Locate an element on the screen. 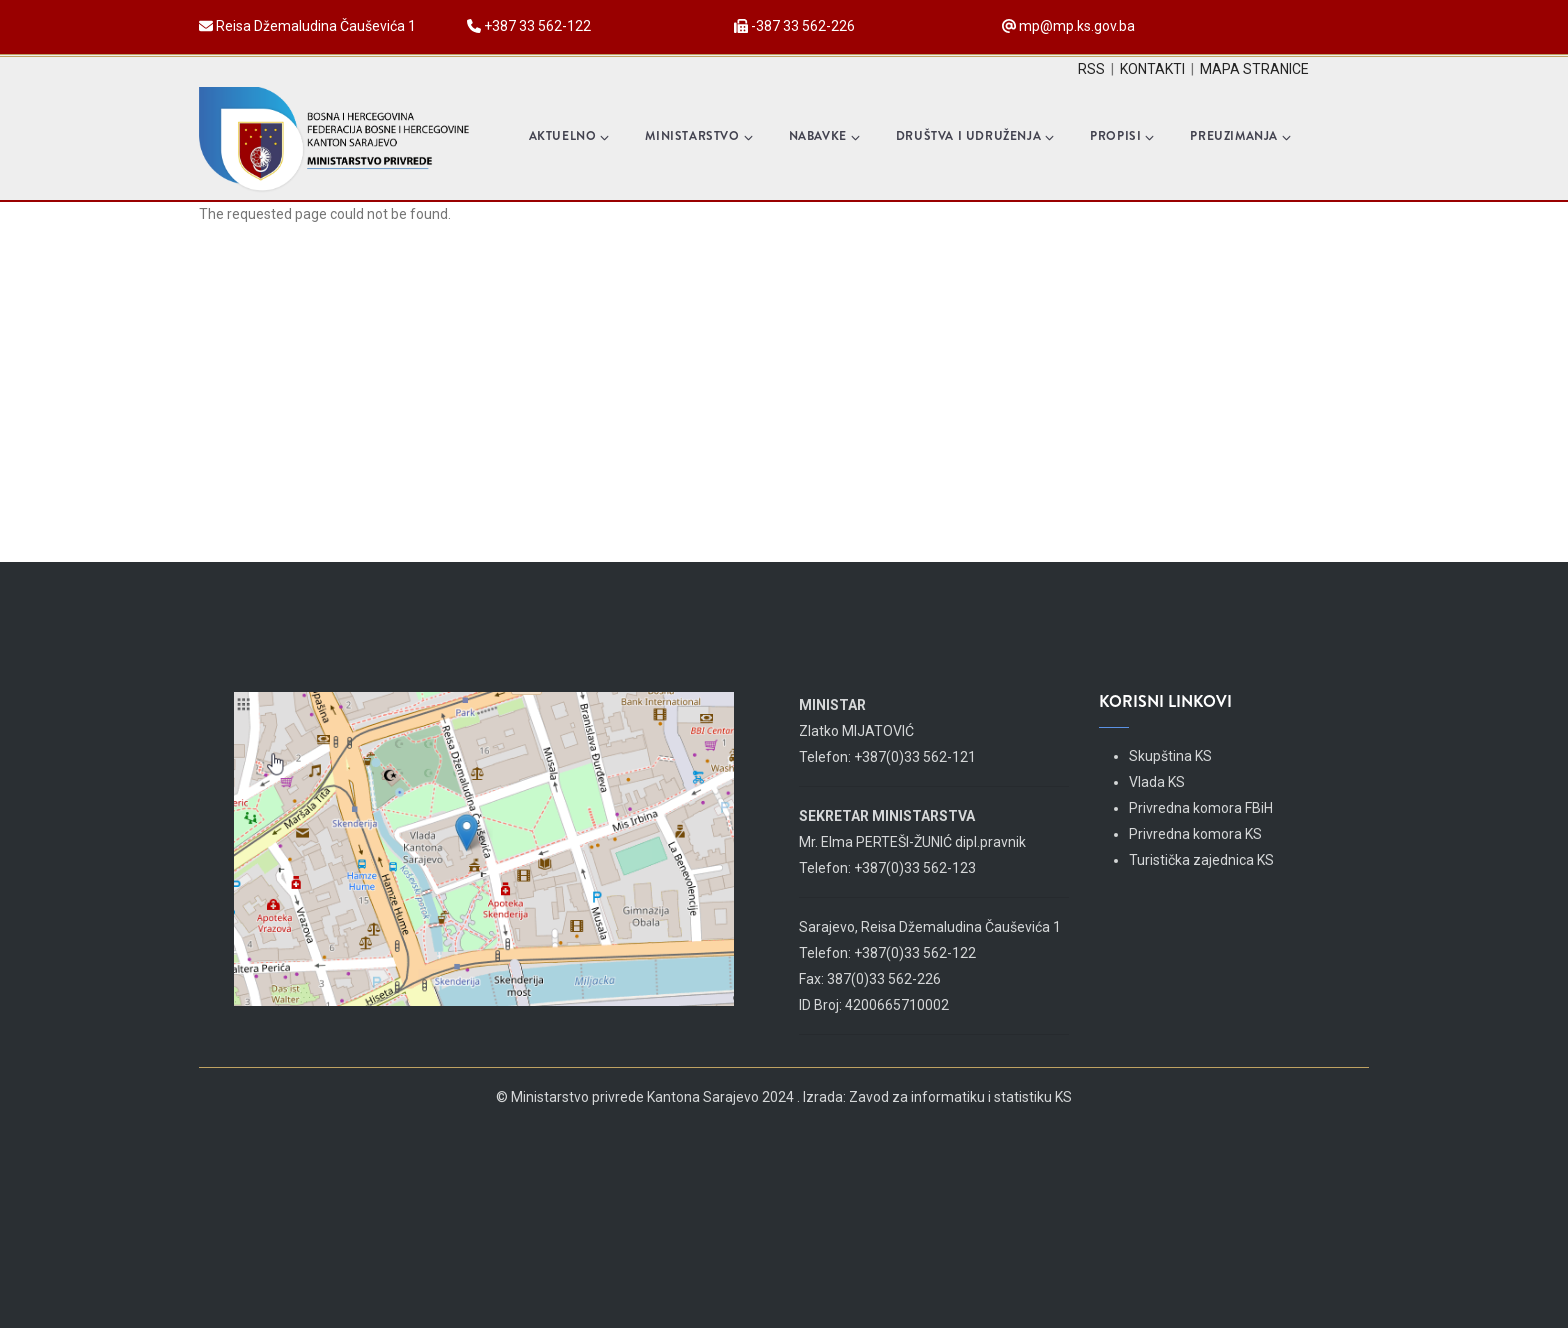  Privredna komora KS is located at coordinates (1195, 834).